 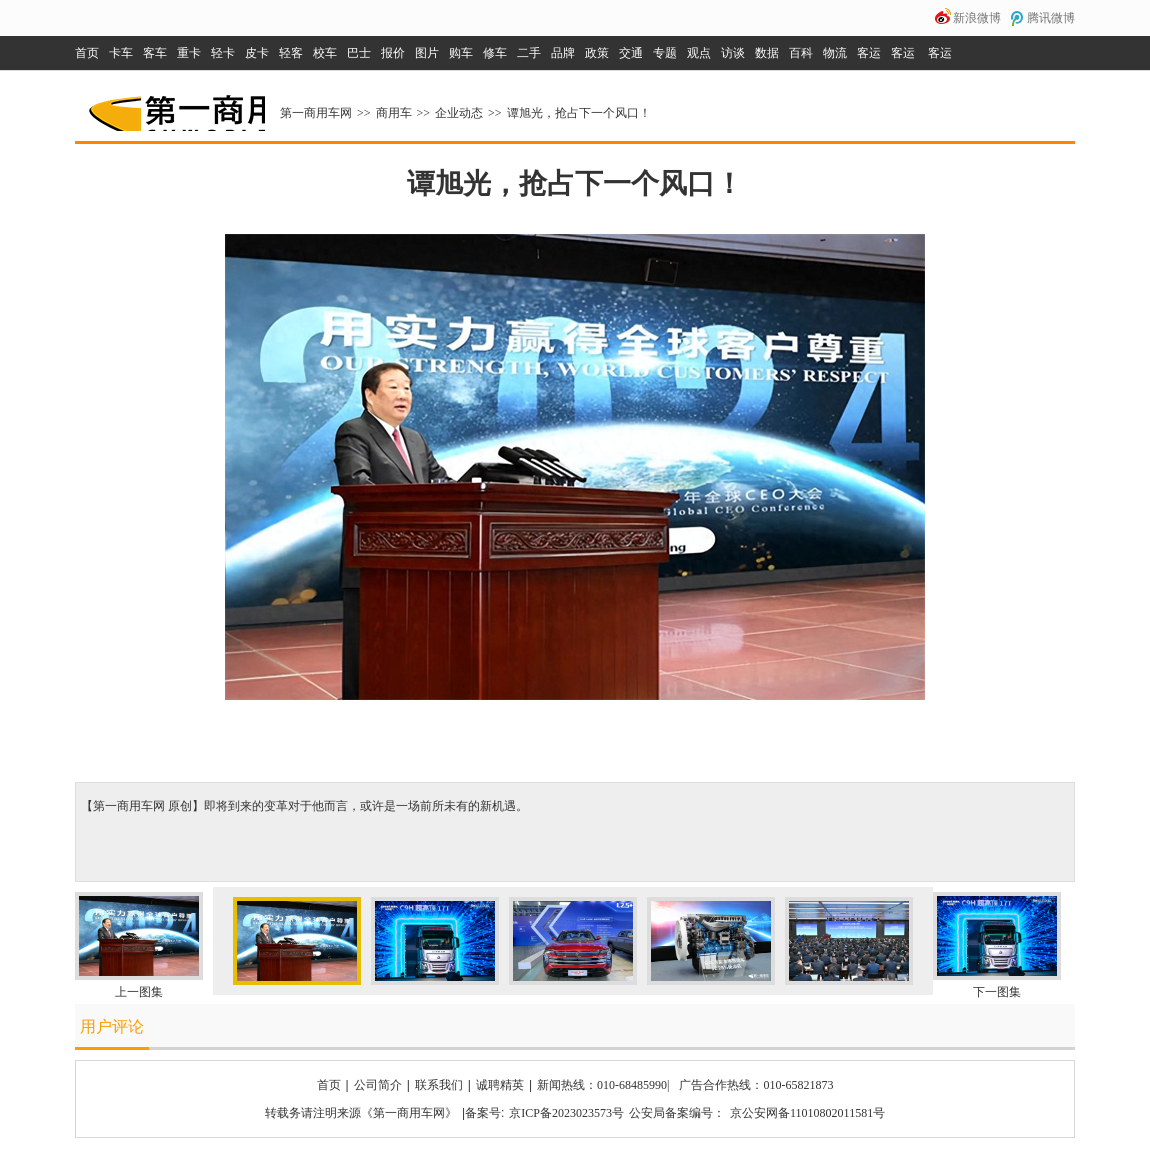 I want to click on 物流, so click(x=835, y=53).